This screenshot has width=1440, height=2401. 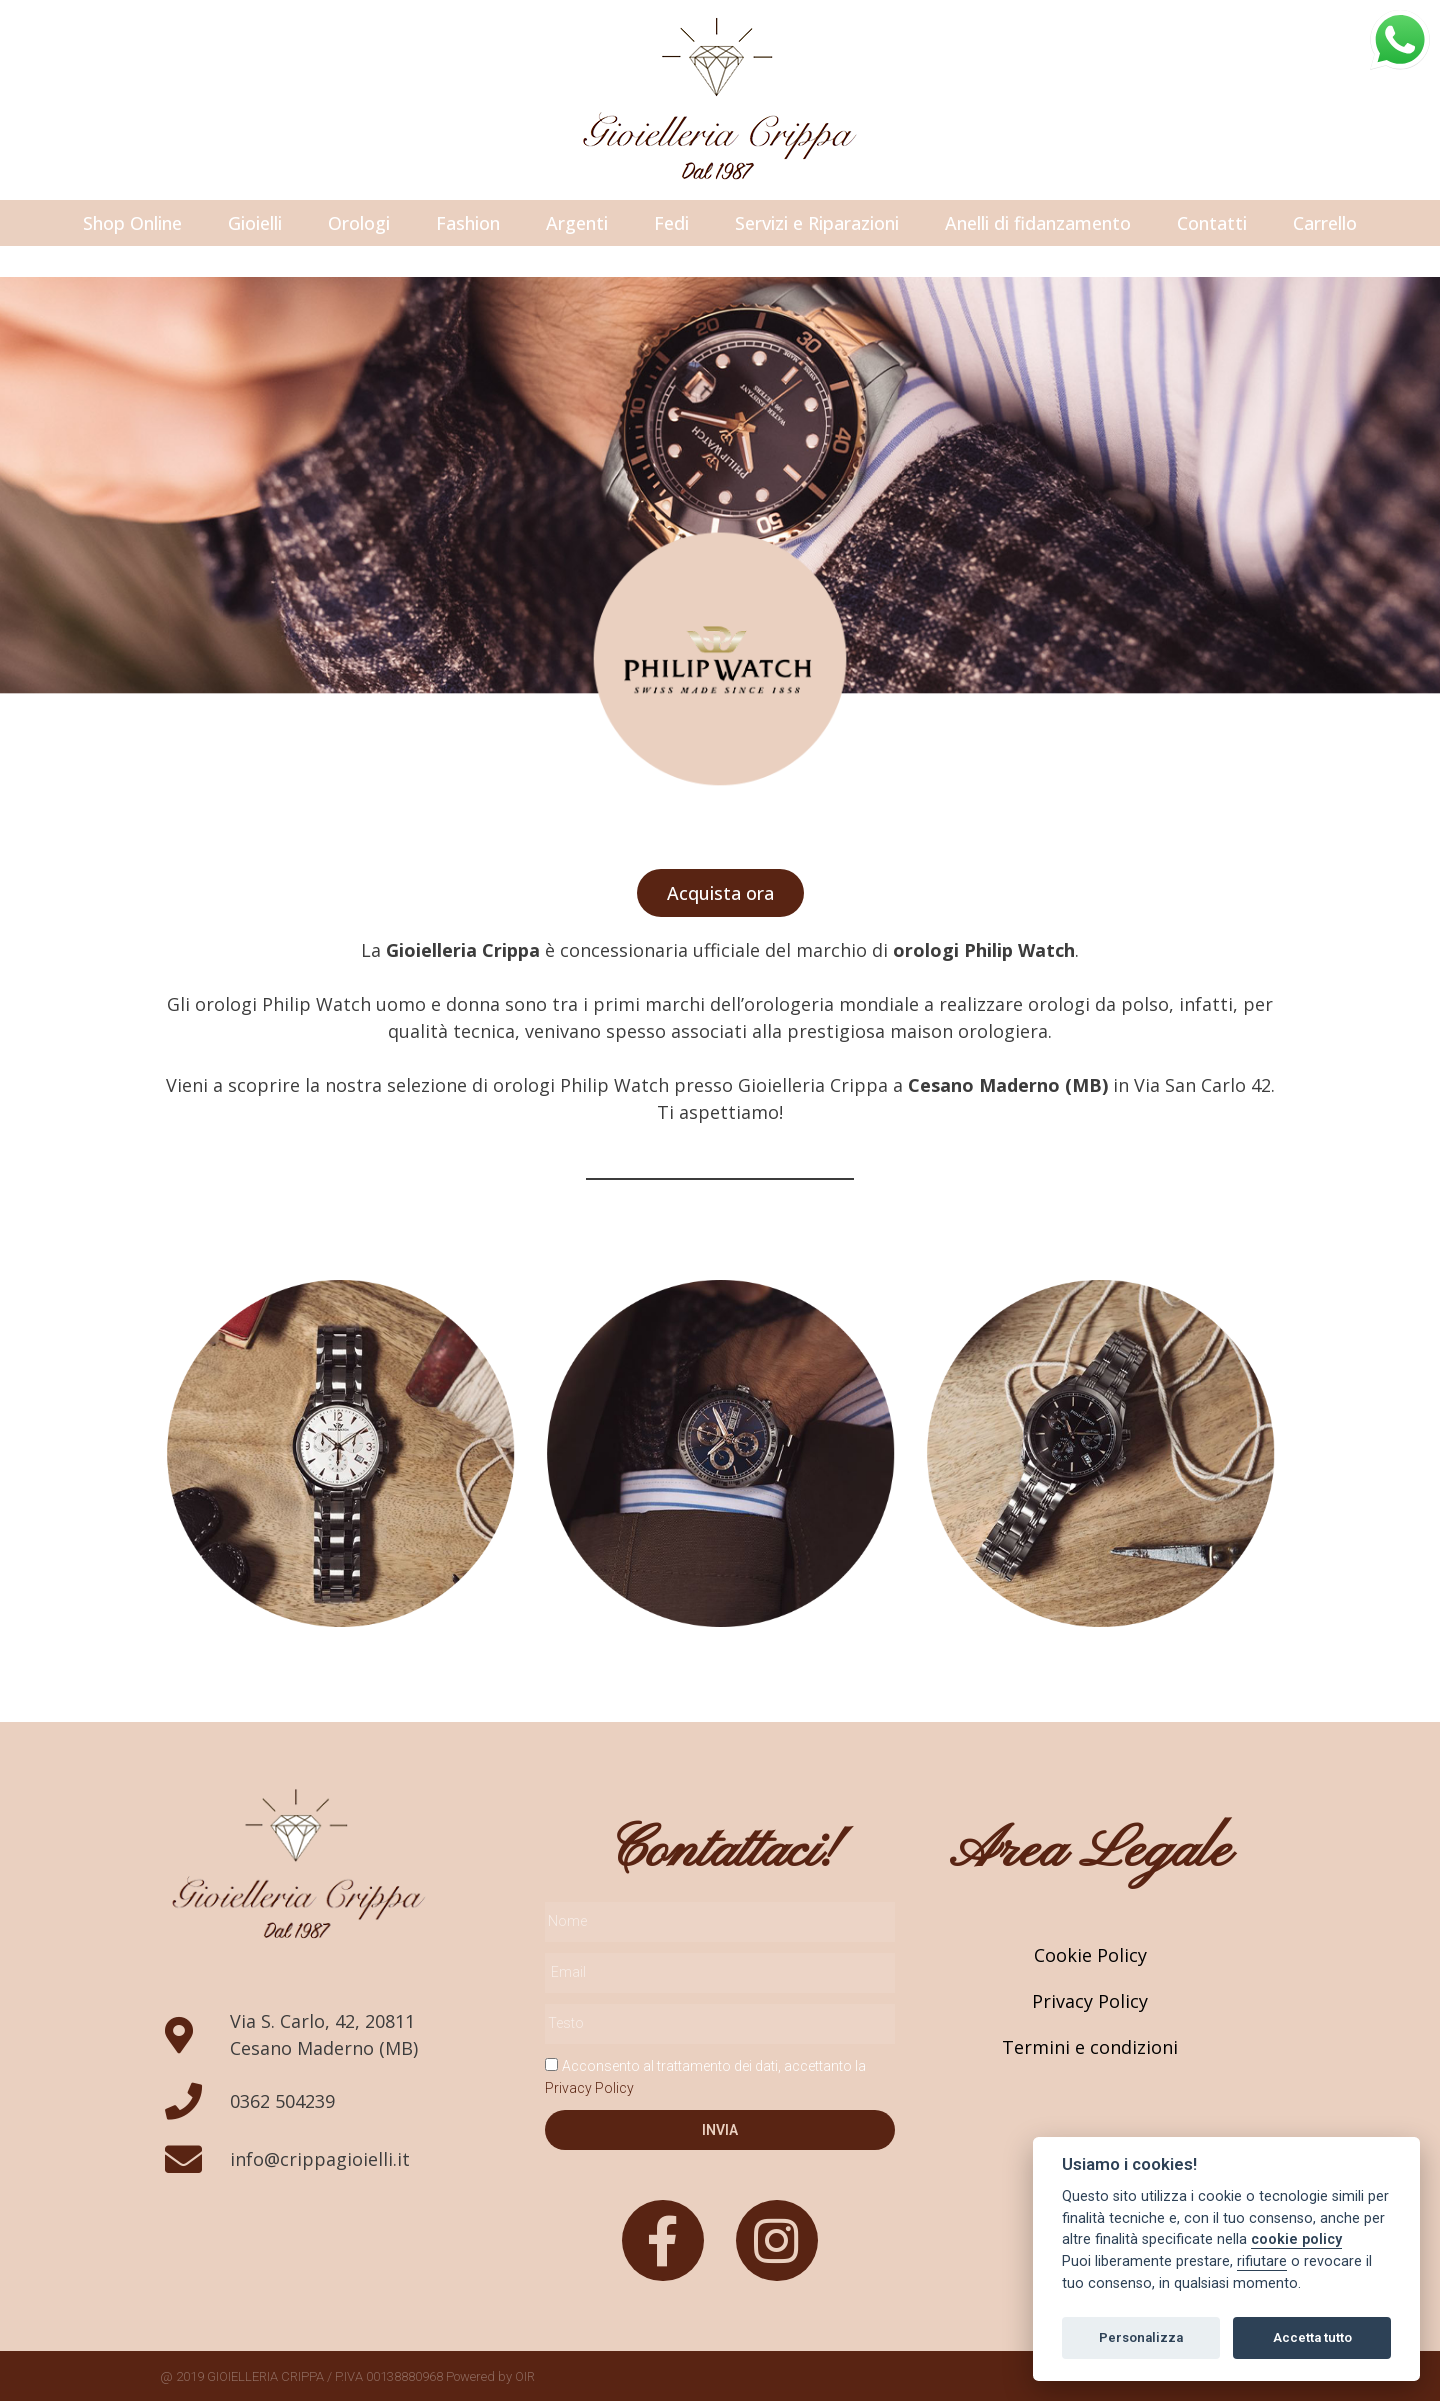 I want to click on Anelli di fidanzamento, so click(x=1038, y=223).